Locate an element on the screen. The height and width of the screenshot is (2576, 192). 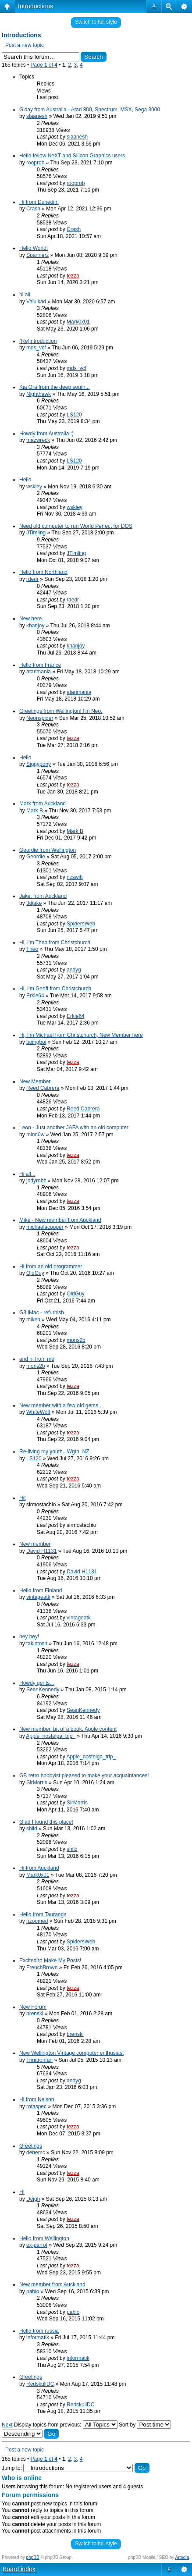
Mike - New member from Auckland is located at coordinates (60, 1220).